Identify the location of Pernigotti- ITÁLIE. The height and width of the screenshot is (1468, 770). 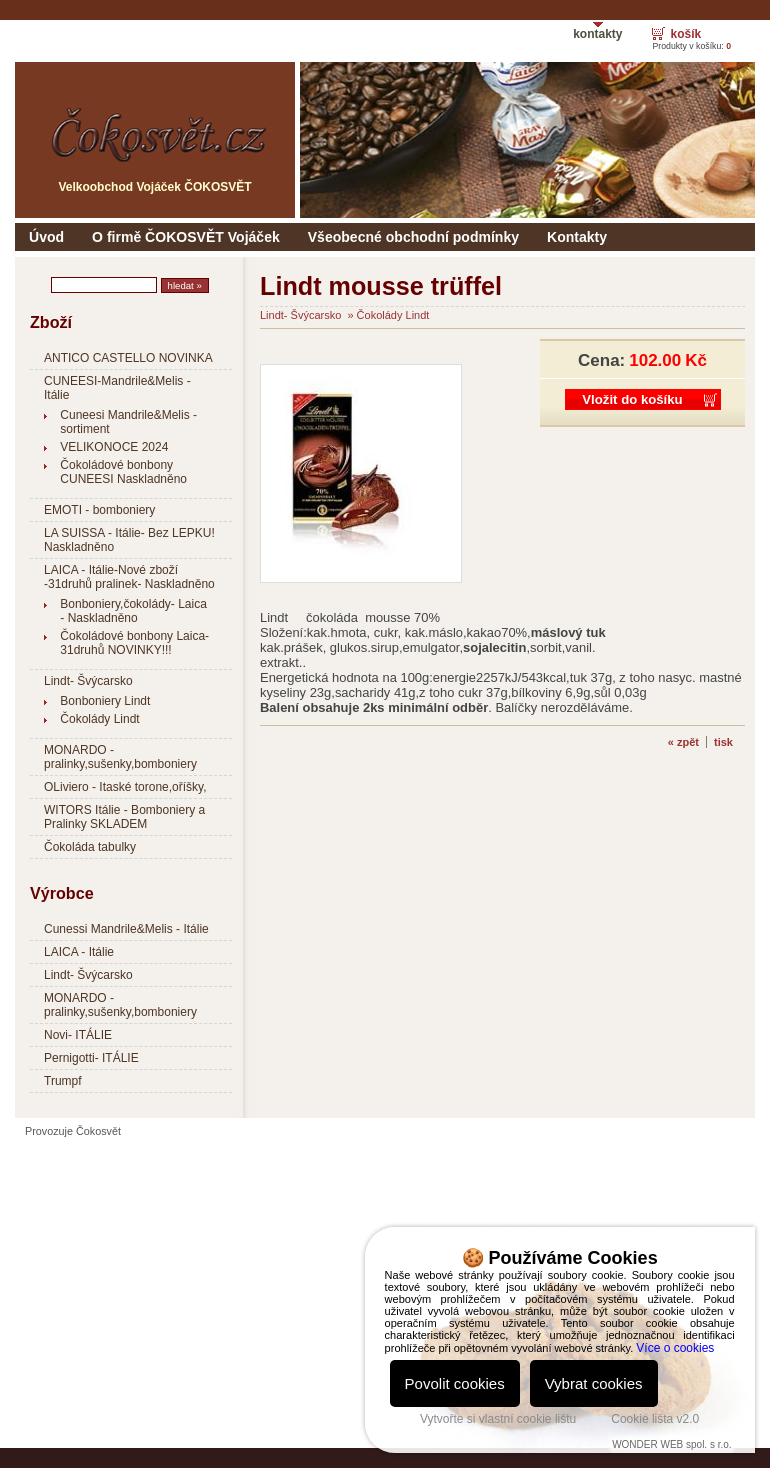
(91, 1058).